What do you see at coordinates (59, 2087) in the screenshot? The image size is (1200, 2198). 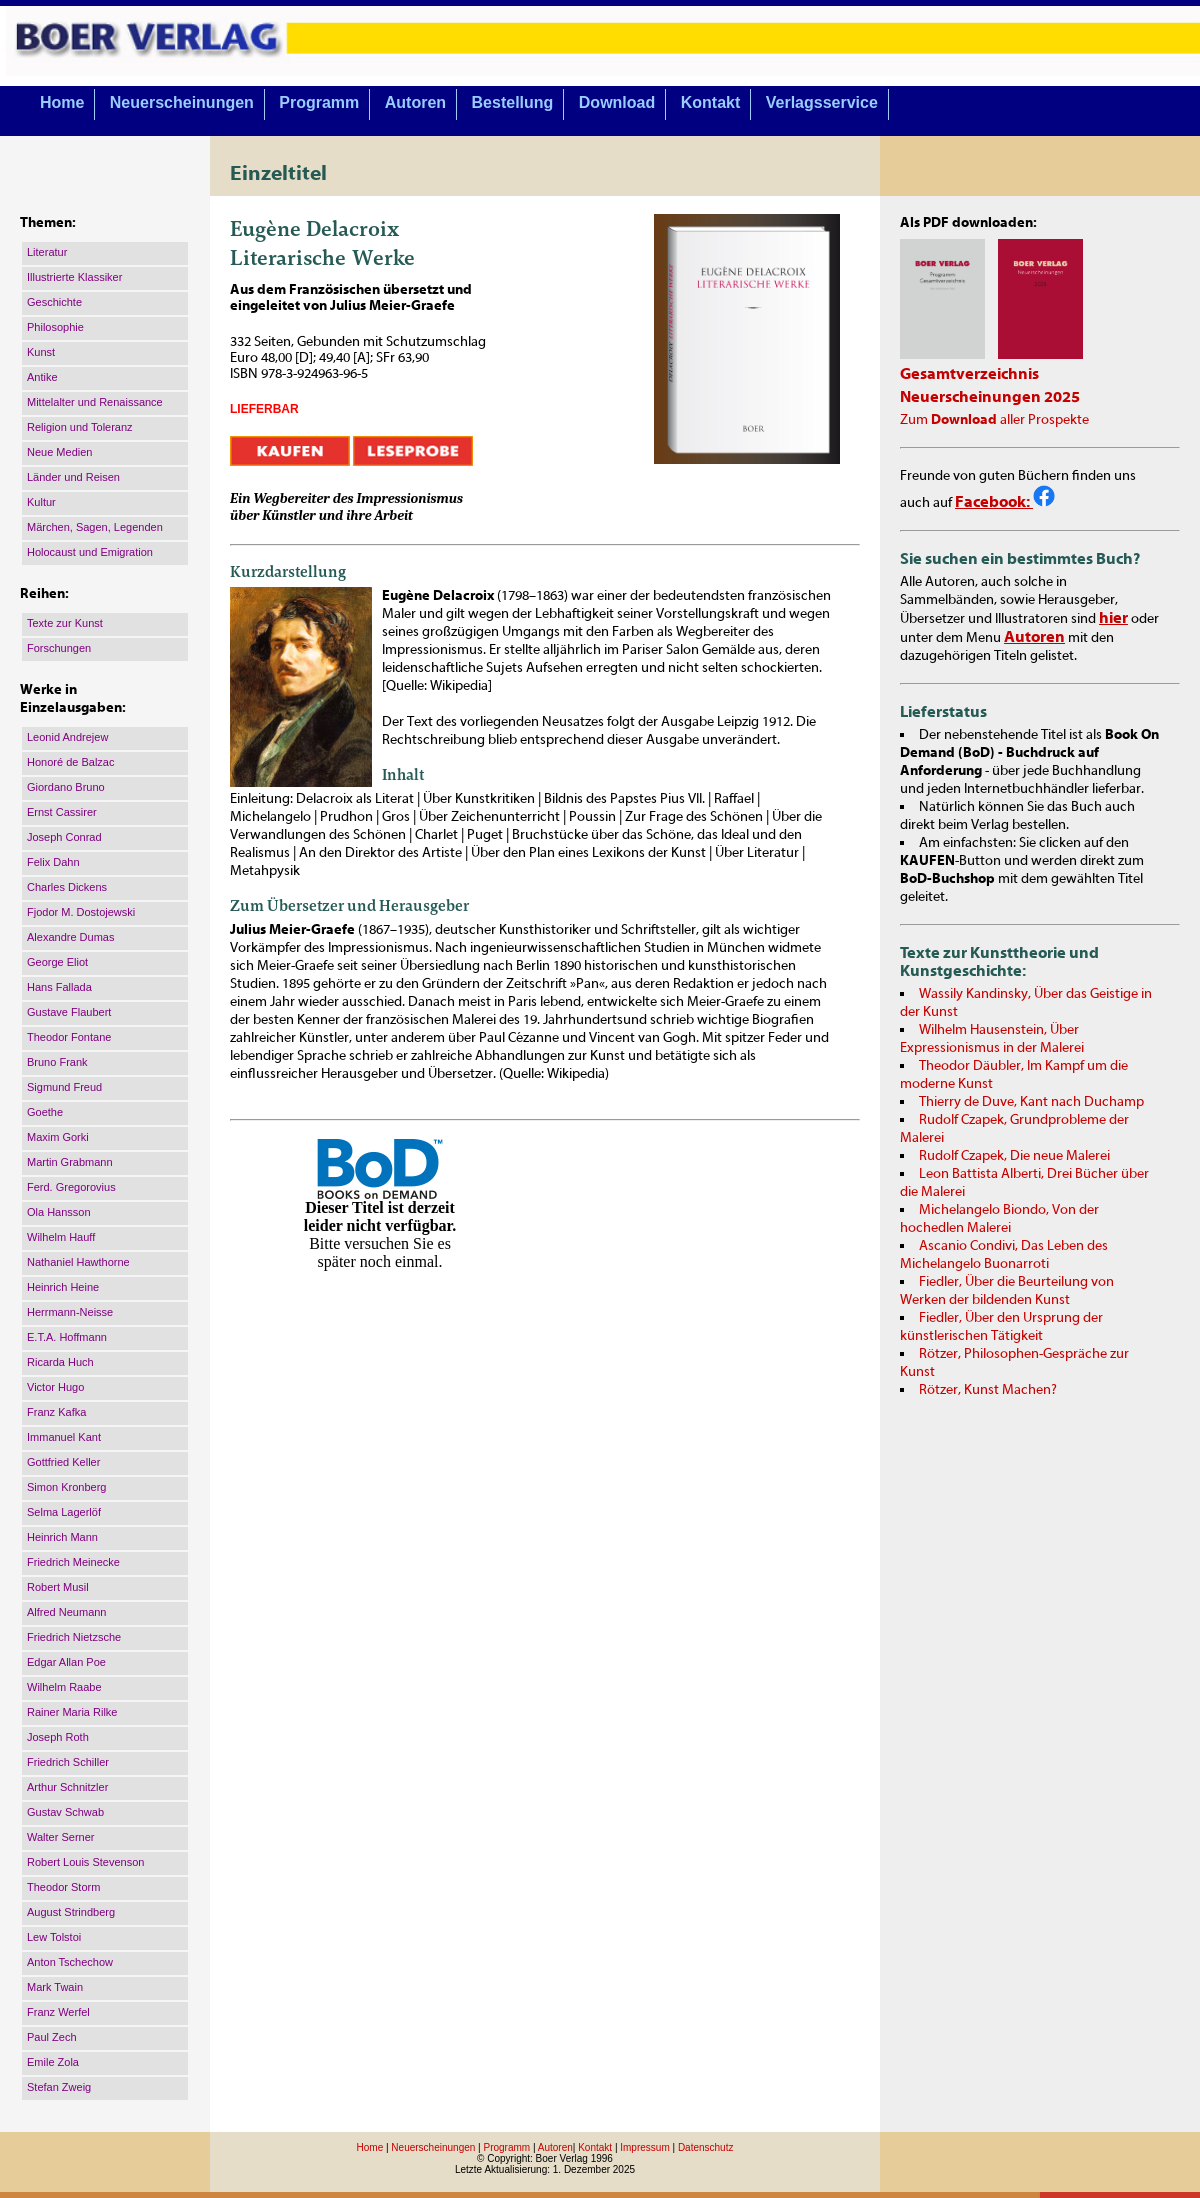 I see `Stefan Zweig` at bounding box center [59, 2087].